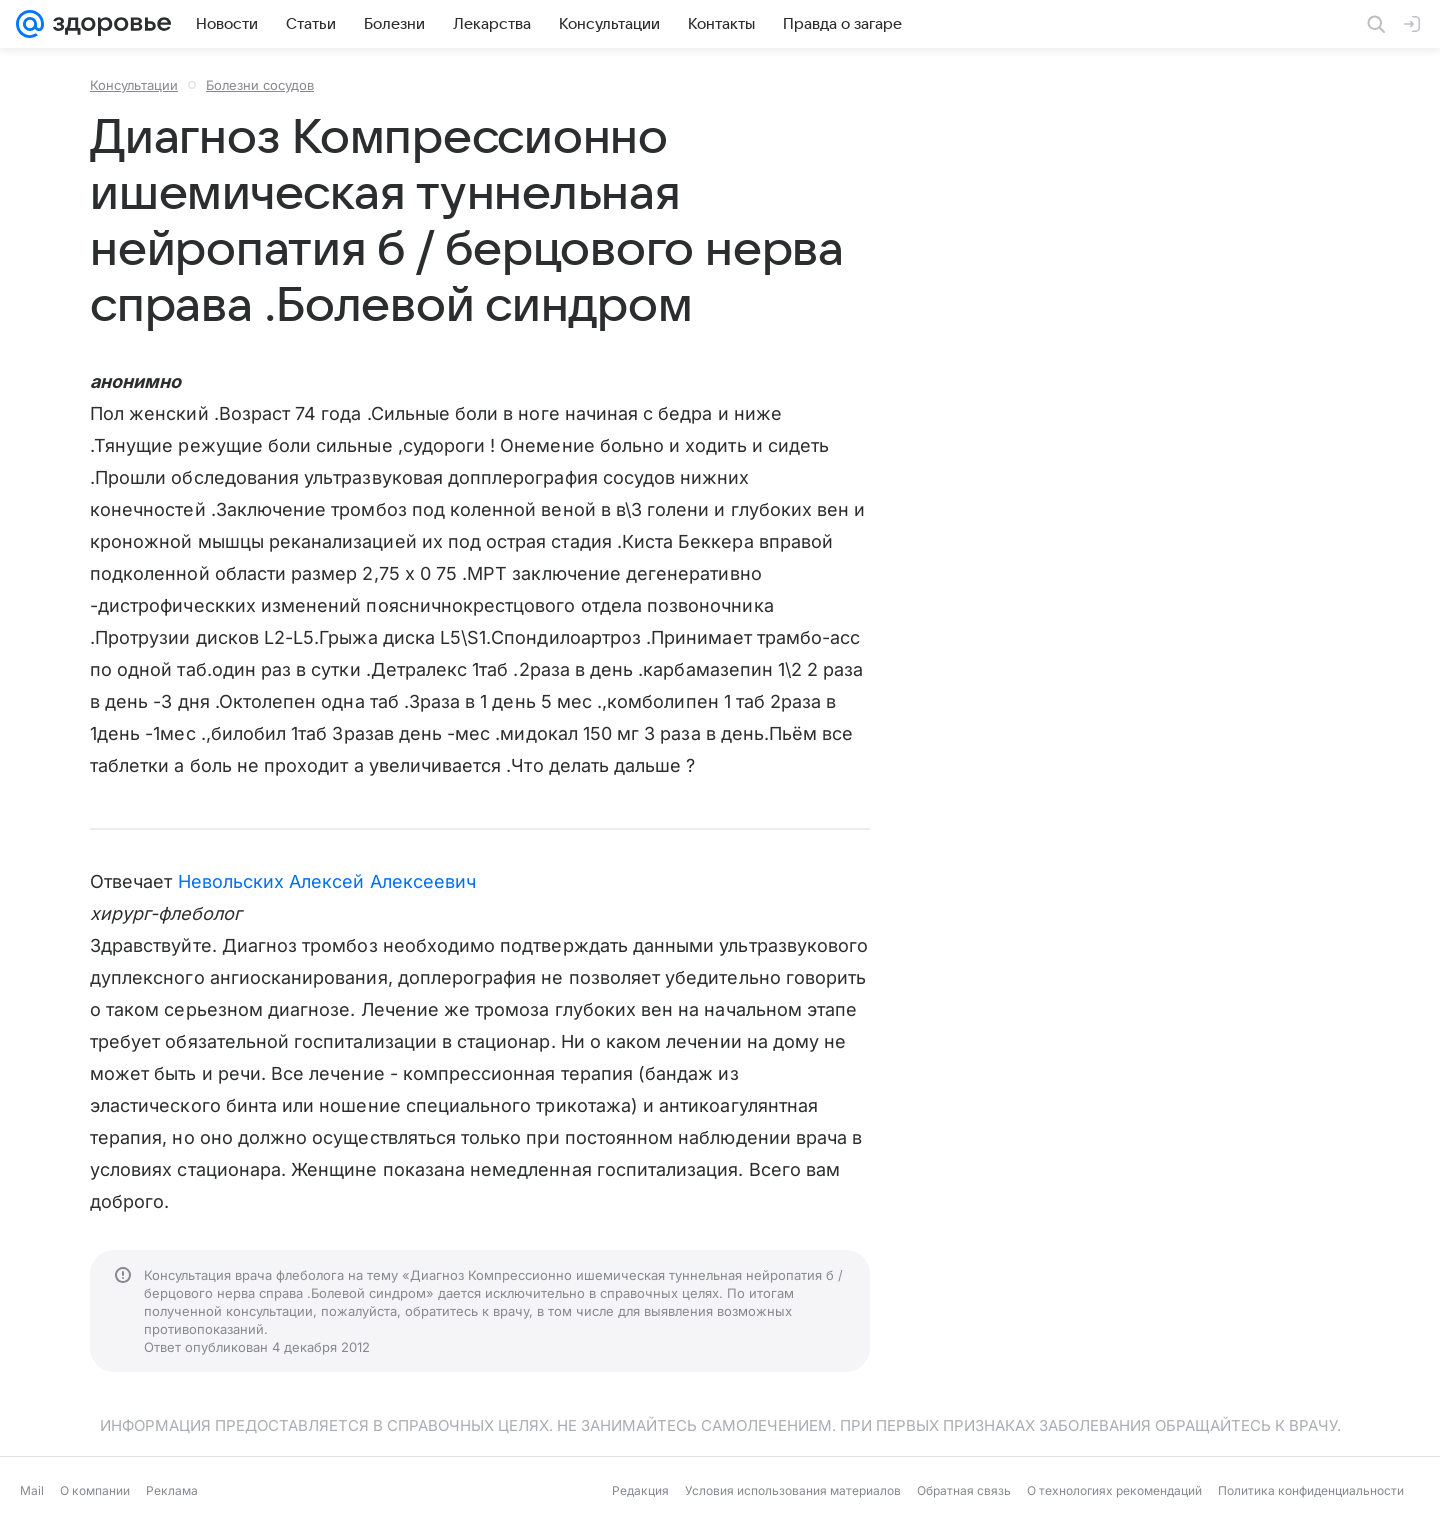  What do you see at coordinates (172, 1490) in the screenshot?
I see `Реклама` at bounding box center [172, 1490].